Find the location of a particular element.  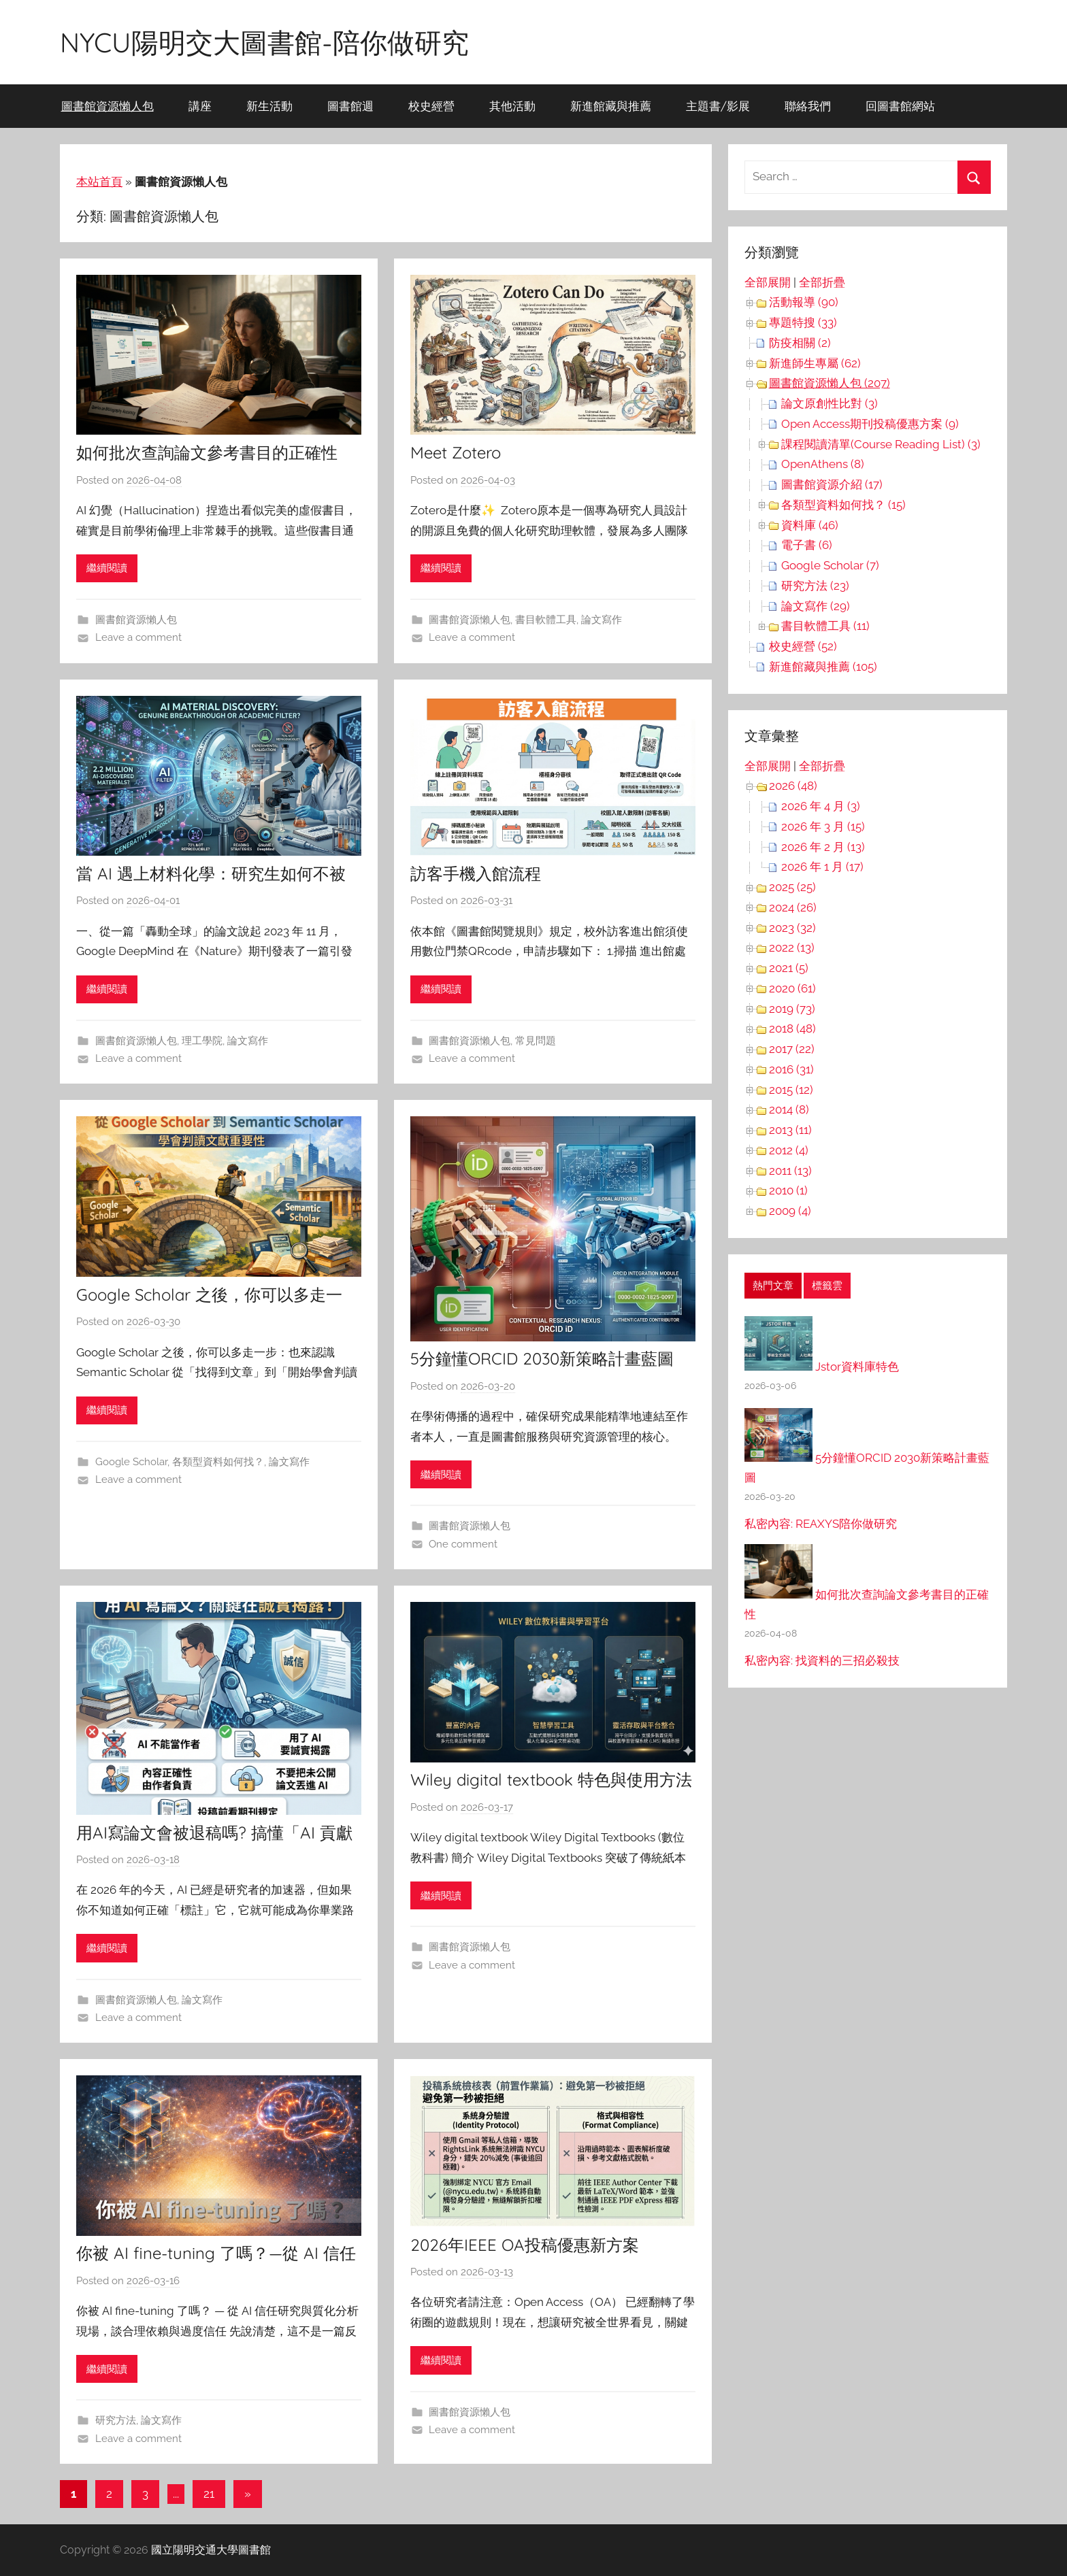

書目軟體工具 (11) is located at coordinates (825, 626).